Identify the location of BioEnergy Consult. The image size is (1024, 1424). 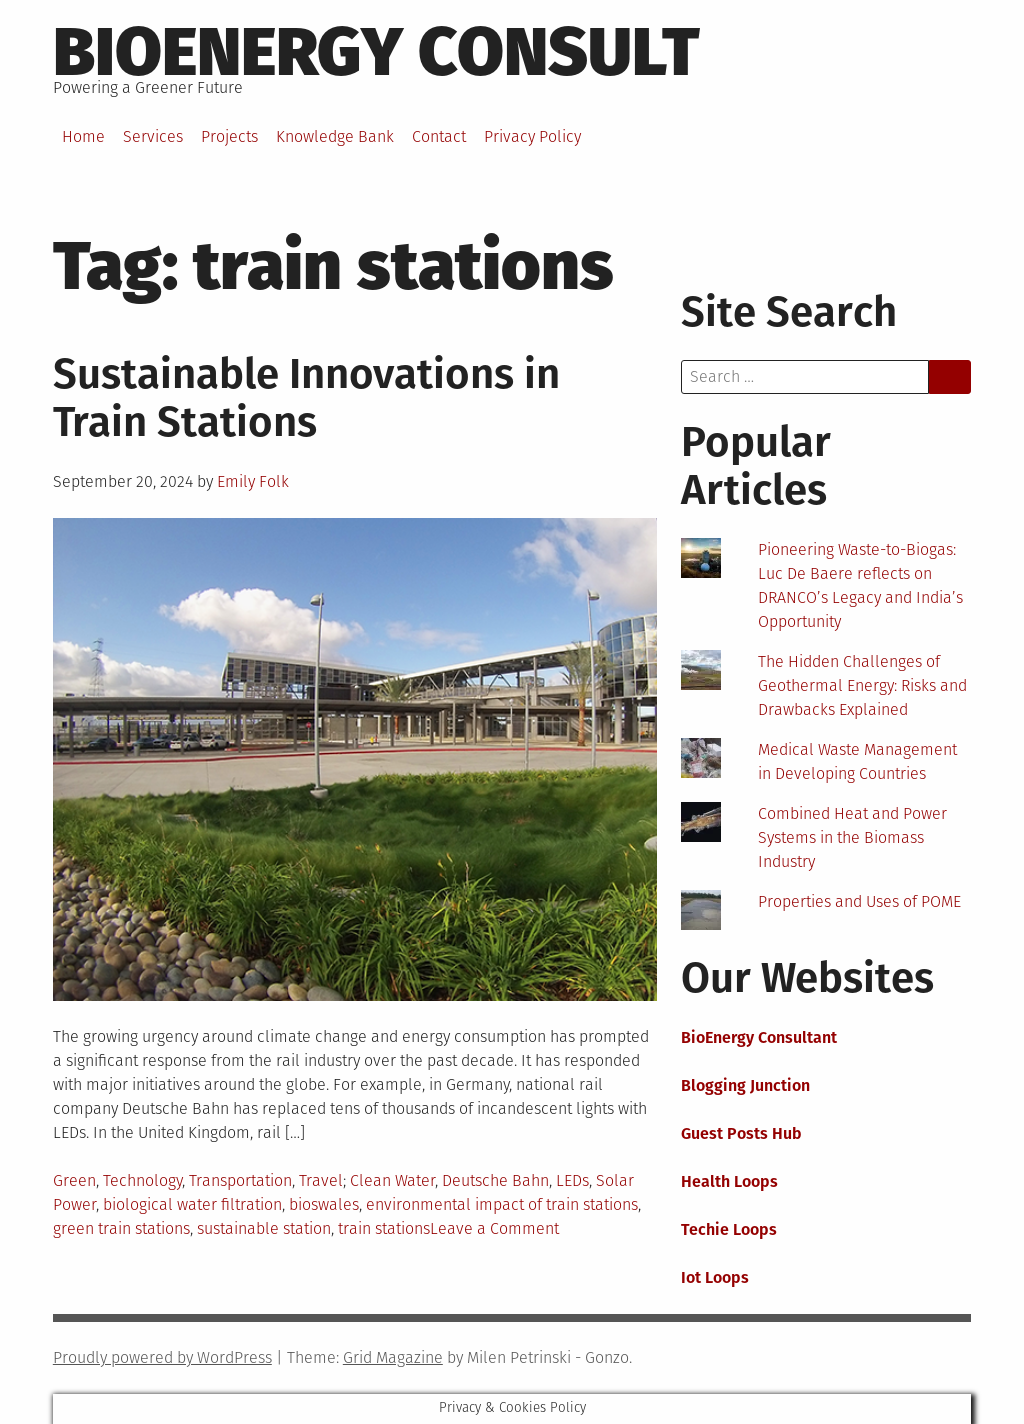
(376, 52).